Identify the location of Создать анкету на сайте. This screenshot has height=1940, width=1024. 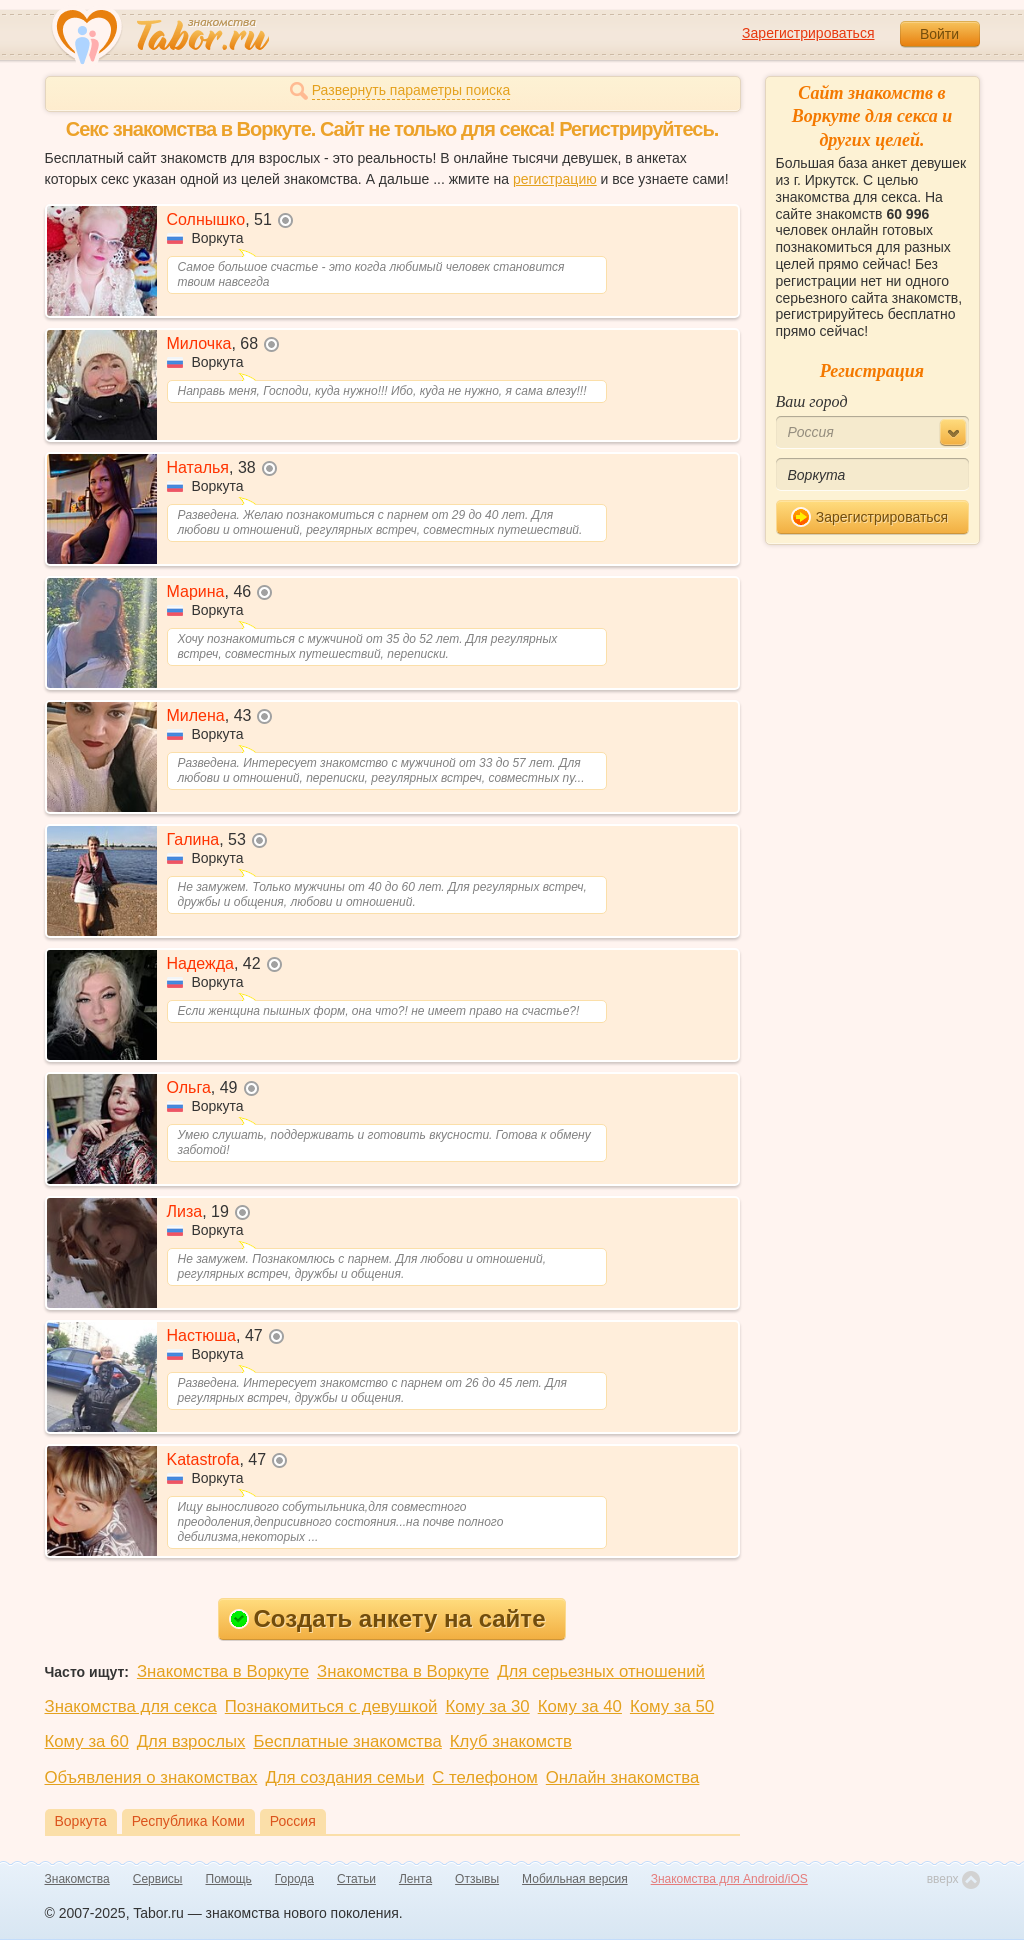
(387, 1618).